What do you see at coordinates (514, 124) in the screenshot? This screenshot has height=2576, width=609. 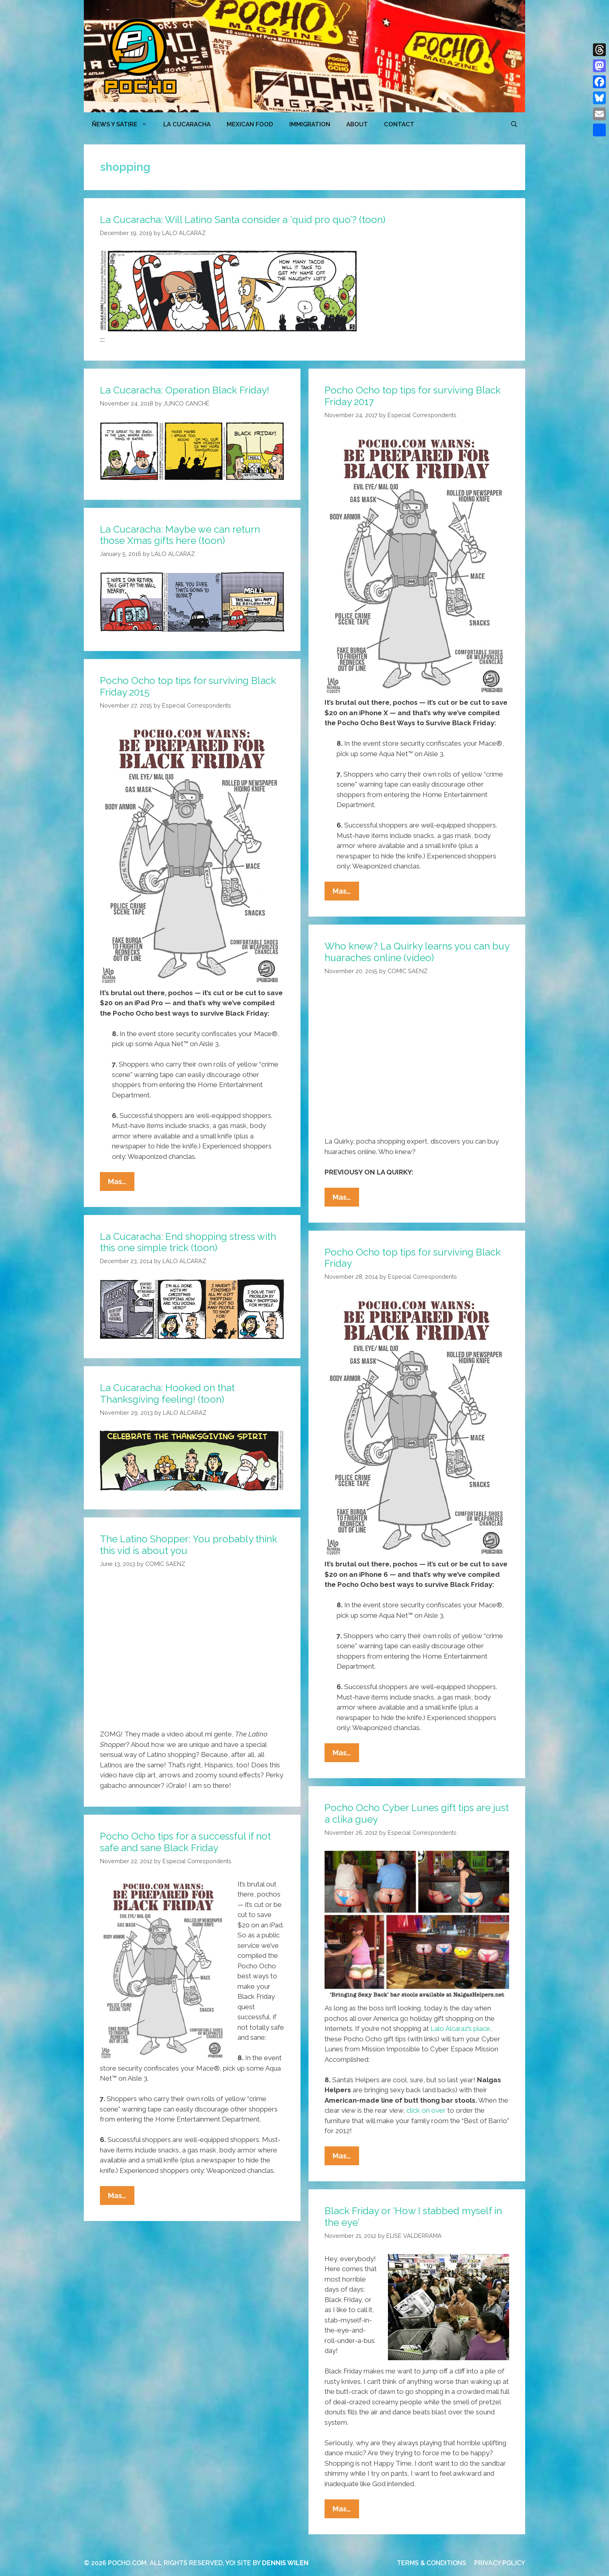 I see `[Open Search Bar]` at bounding box center [514, 124].